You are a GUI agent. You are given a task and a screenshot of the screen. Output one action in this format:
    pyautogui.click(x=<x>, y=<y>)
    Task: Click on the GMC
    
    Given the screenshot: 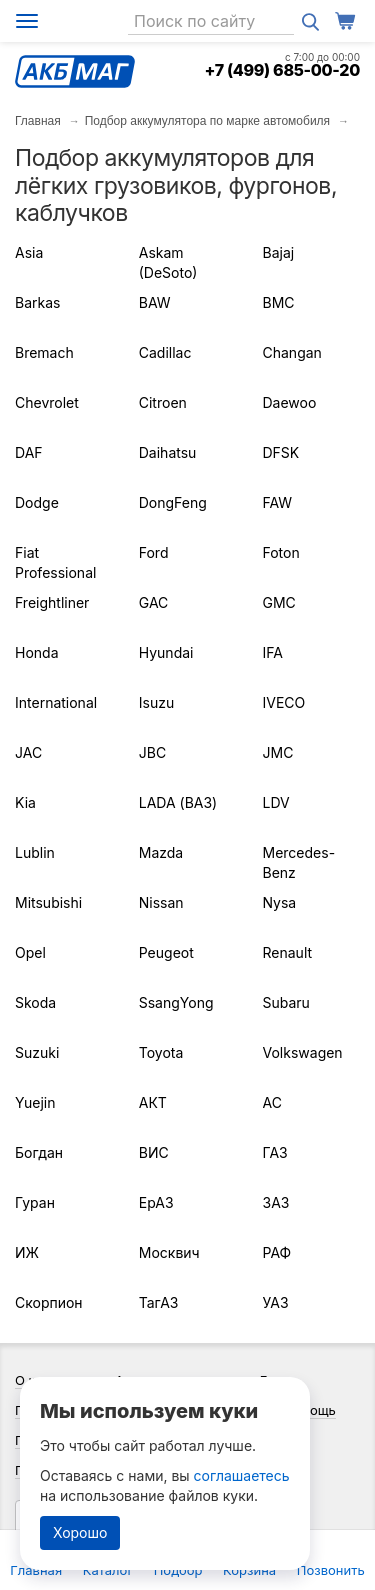 What is the action you would take?
    pyautogui.click(x=279, y=602)
    